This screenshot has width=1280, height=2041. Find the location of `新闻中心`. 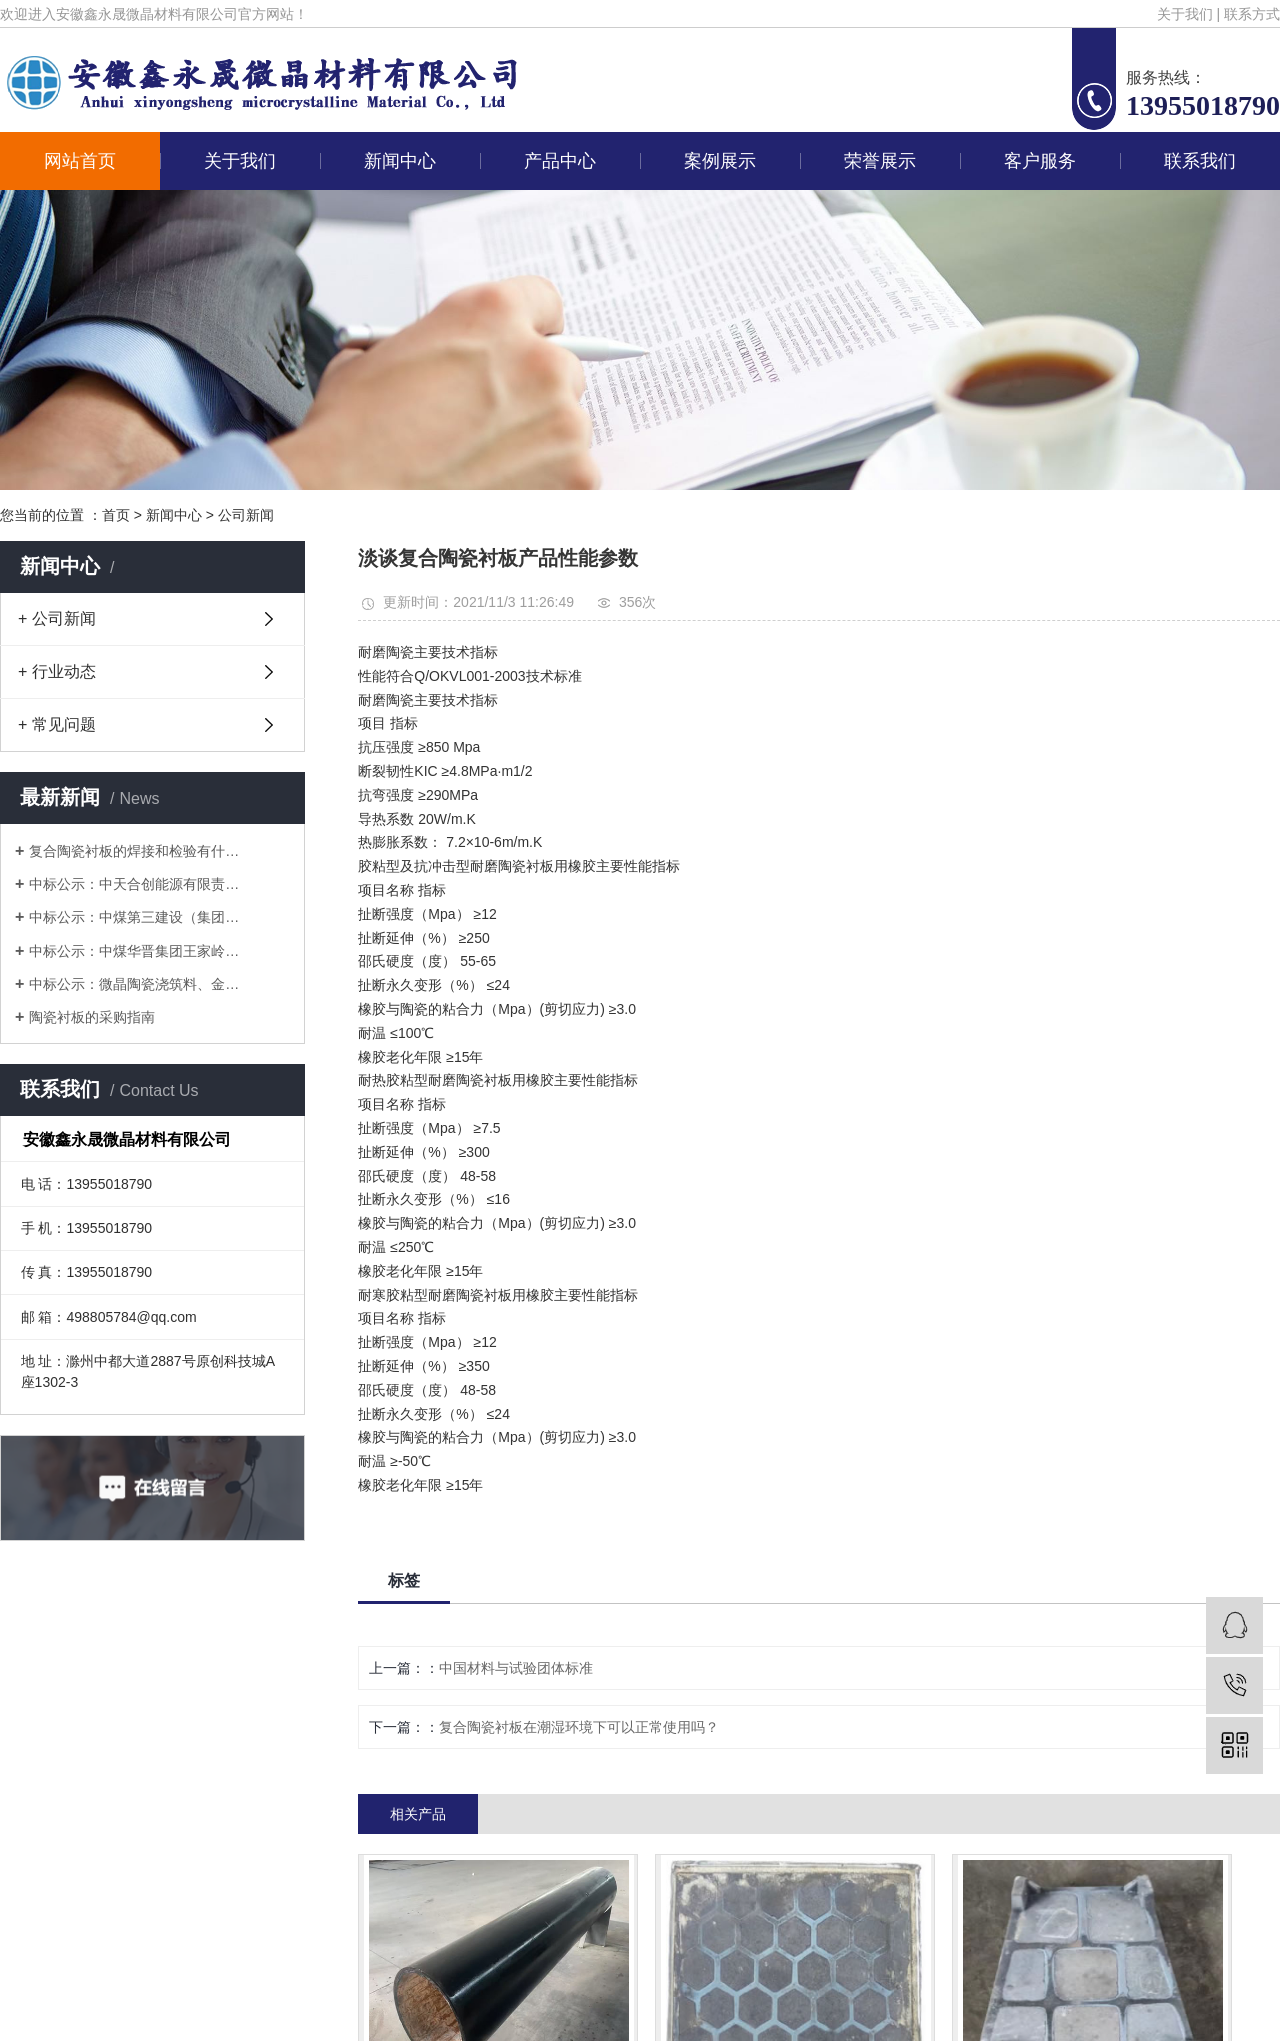

新闻中心 is located at coordinates (400, 161).